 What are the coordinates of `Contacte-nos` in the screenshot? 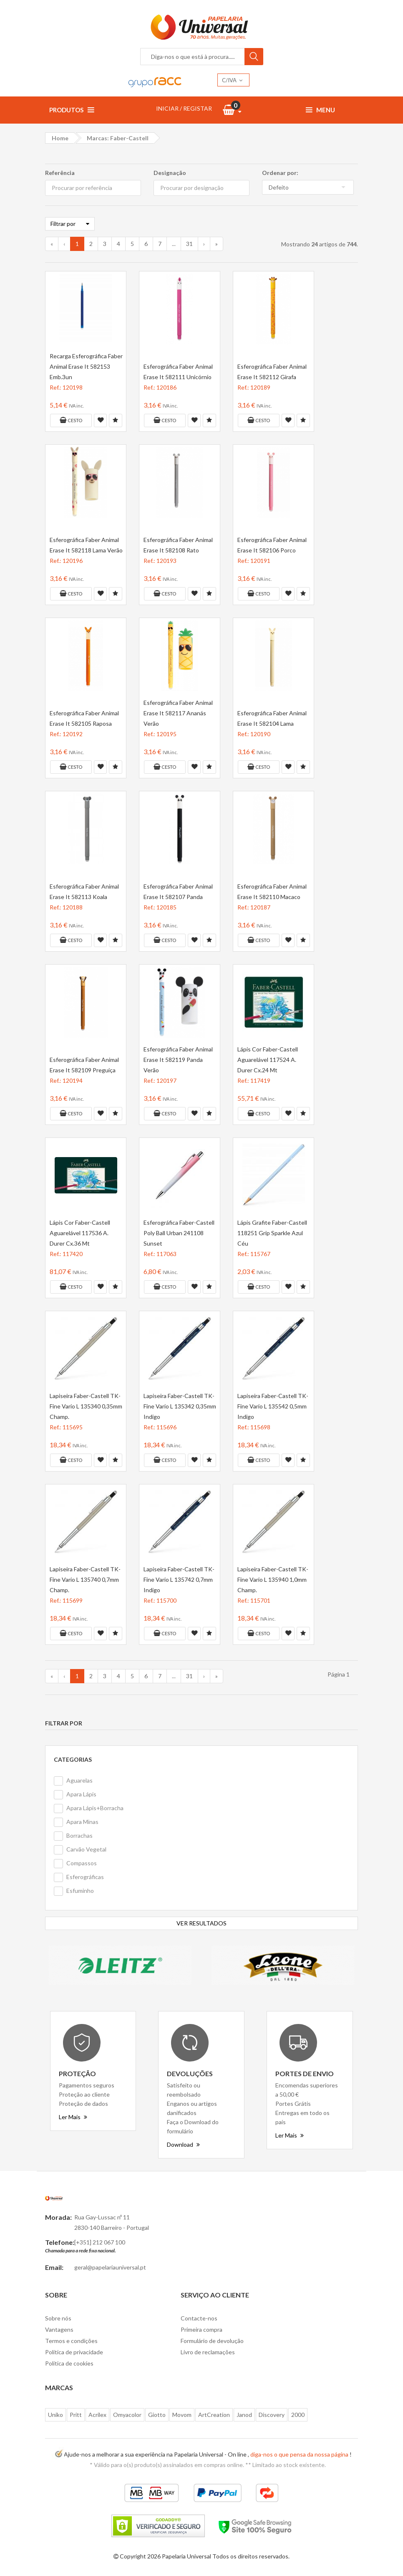 It's located at (199, 2318).